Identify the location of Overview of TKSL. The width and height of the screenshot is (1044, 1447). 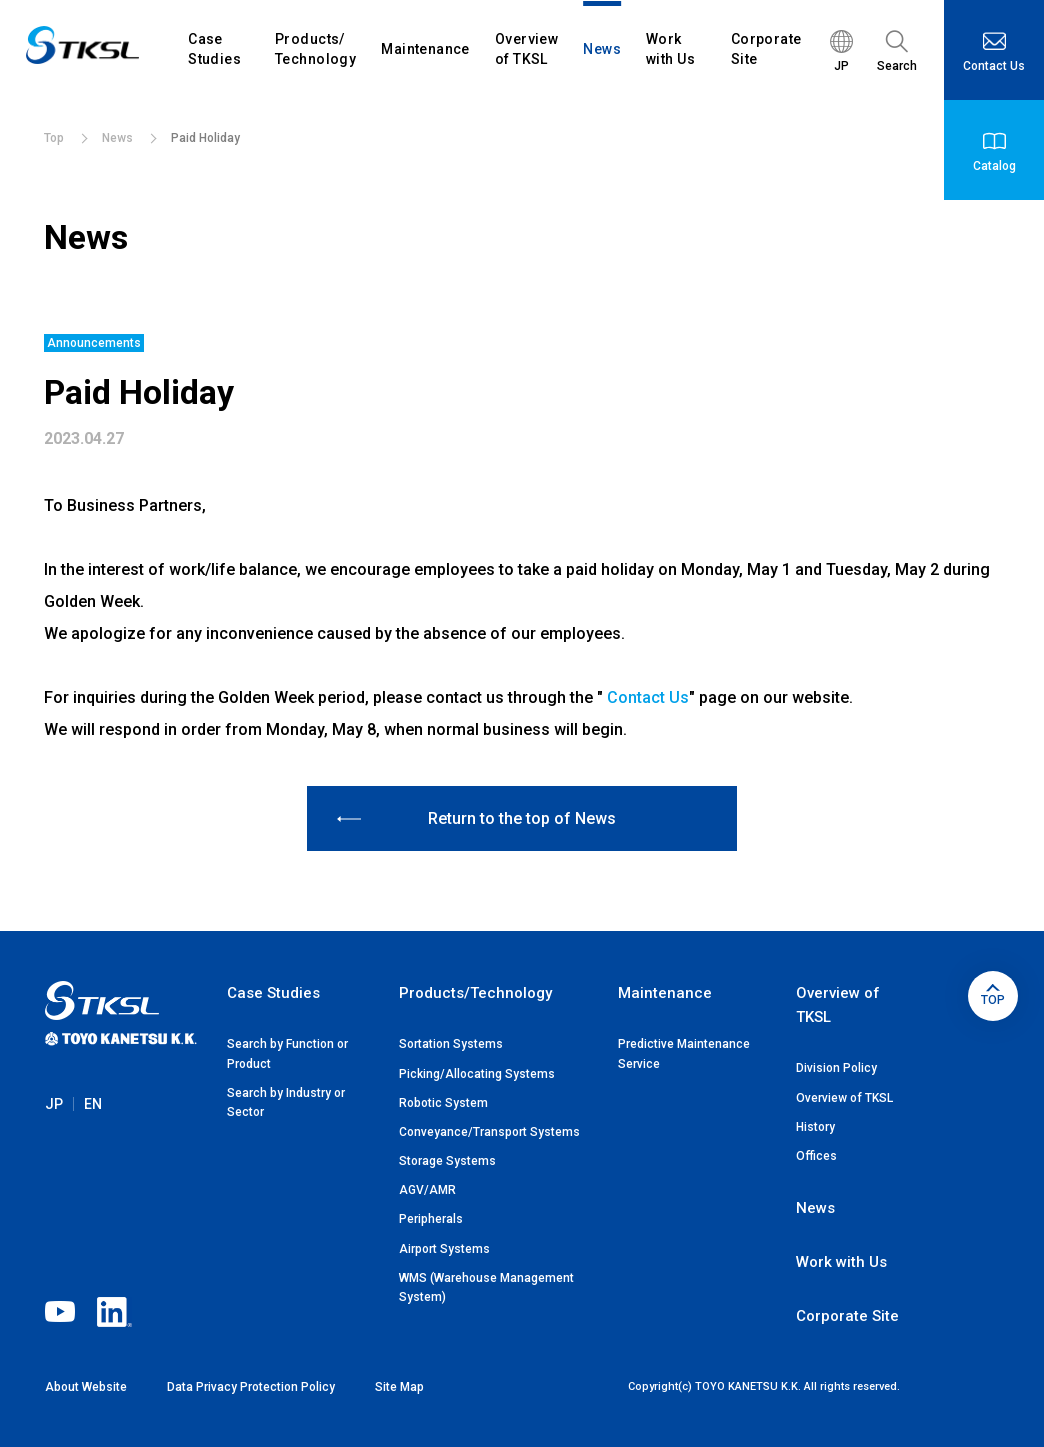
(844, 1098).